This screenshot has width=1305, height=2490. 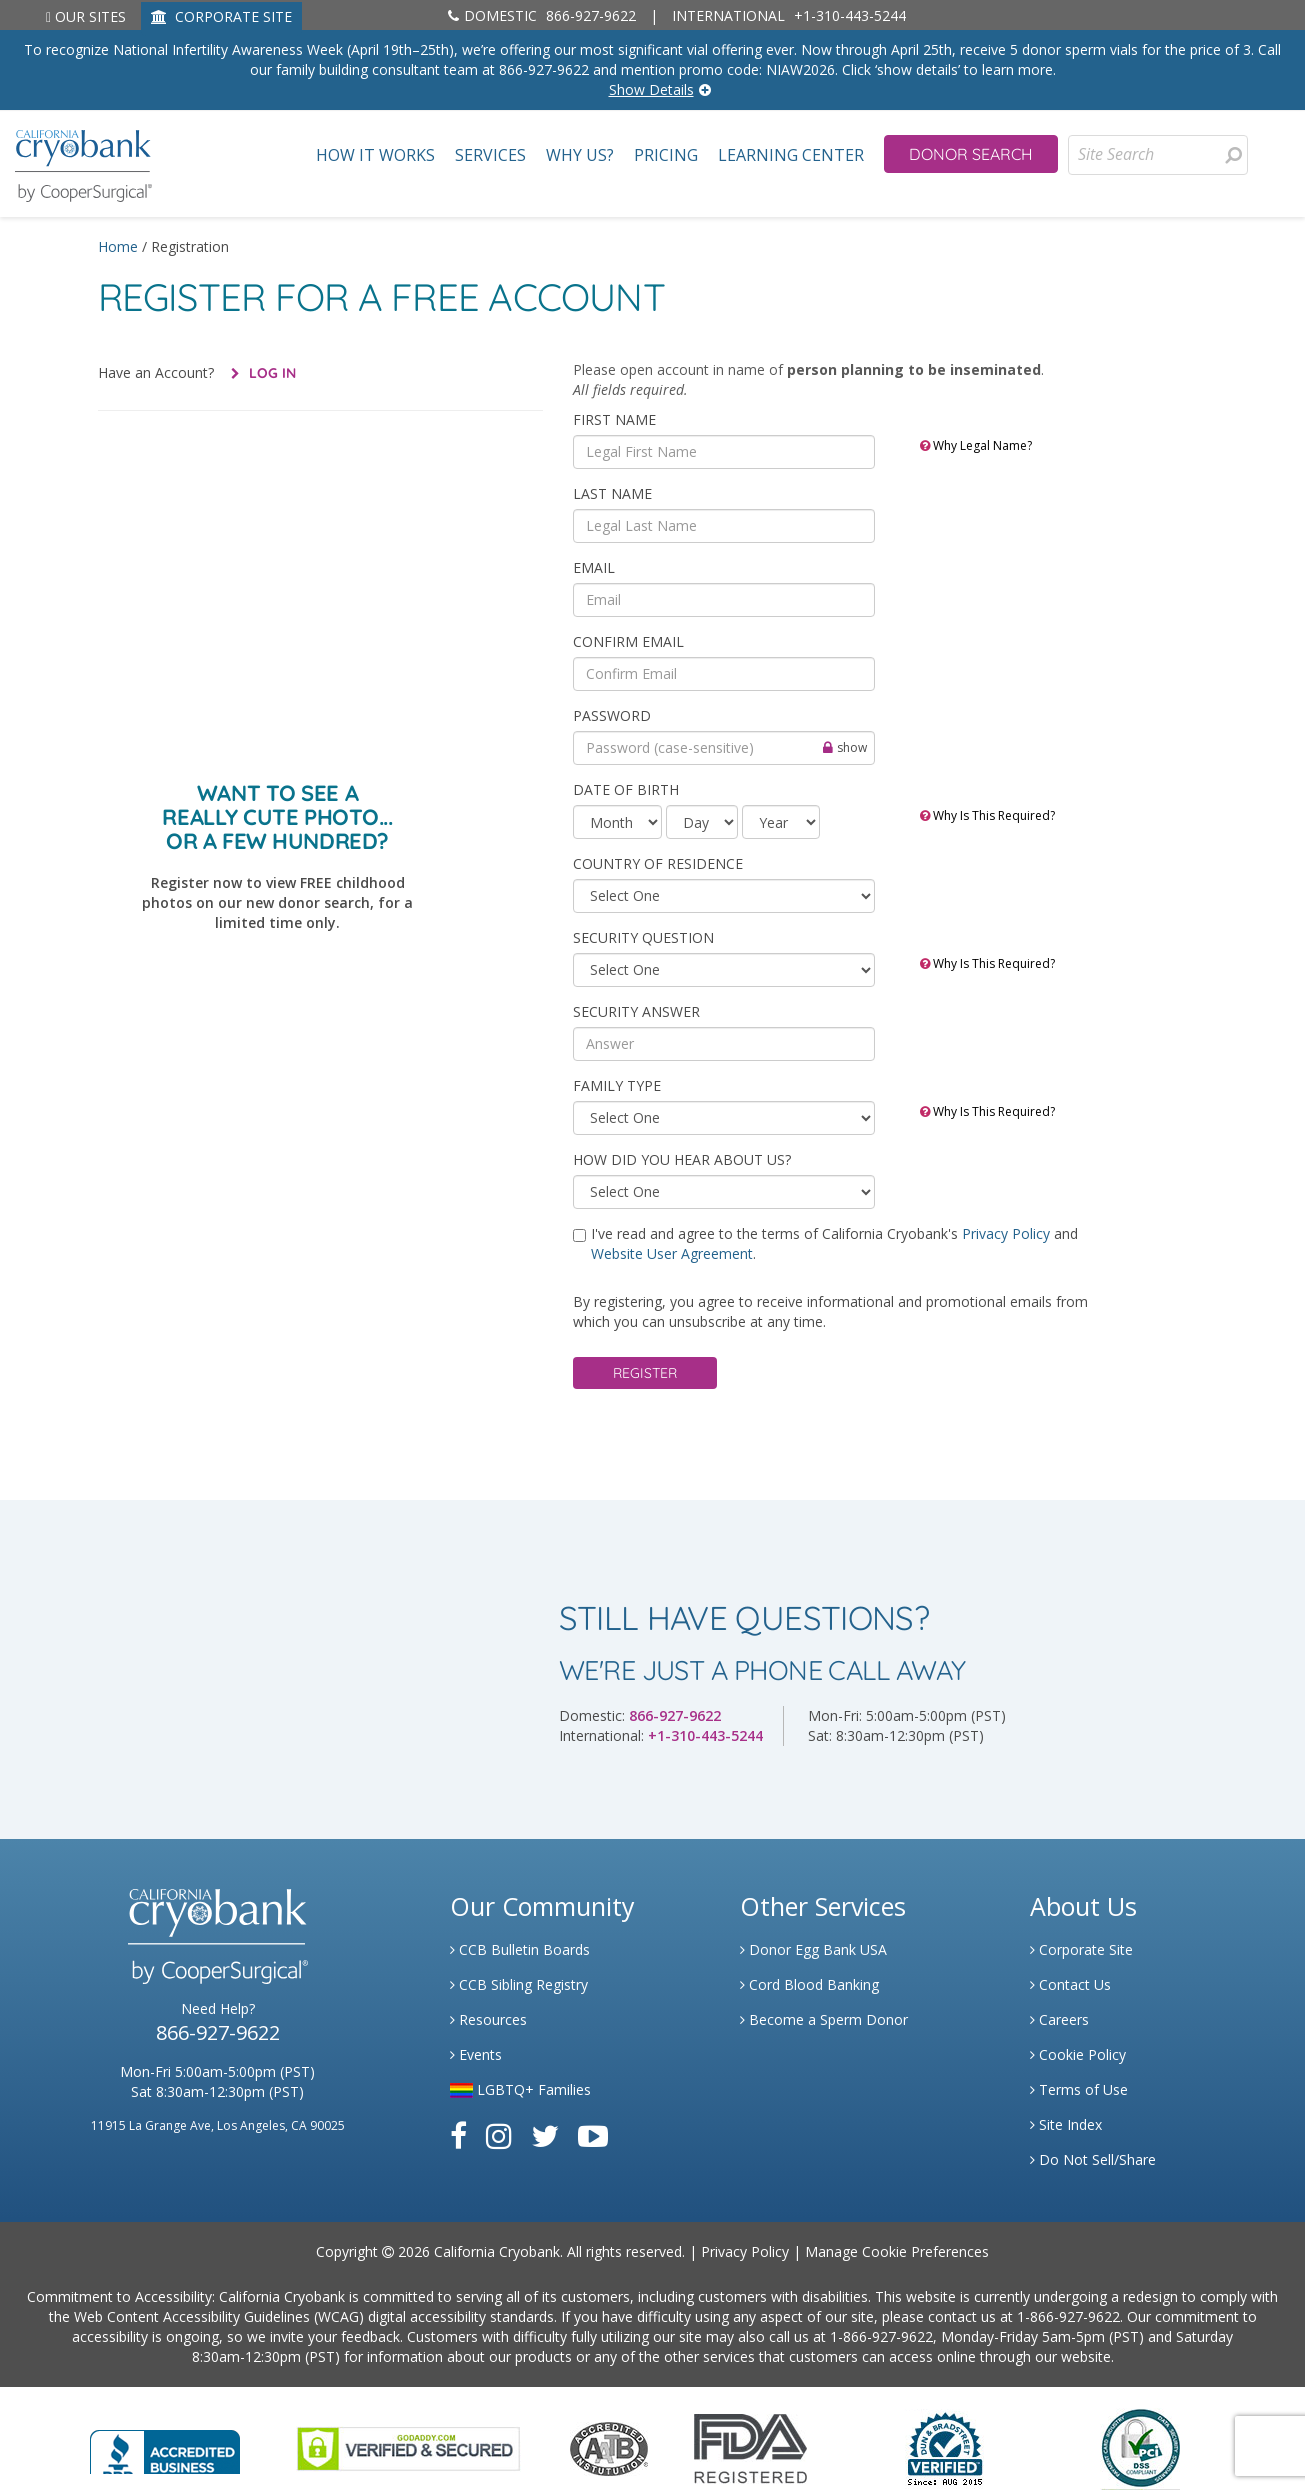 What do you see at coordinates (594, 567) in the screenshot?
I see `Email` at bounding box center [594, 567].